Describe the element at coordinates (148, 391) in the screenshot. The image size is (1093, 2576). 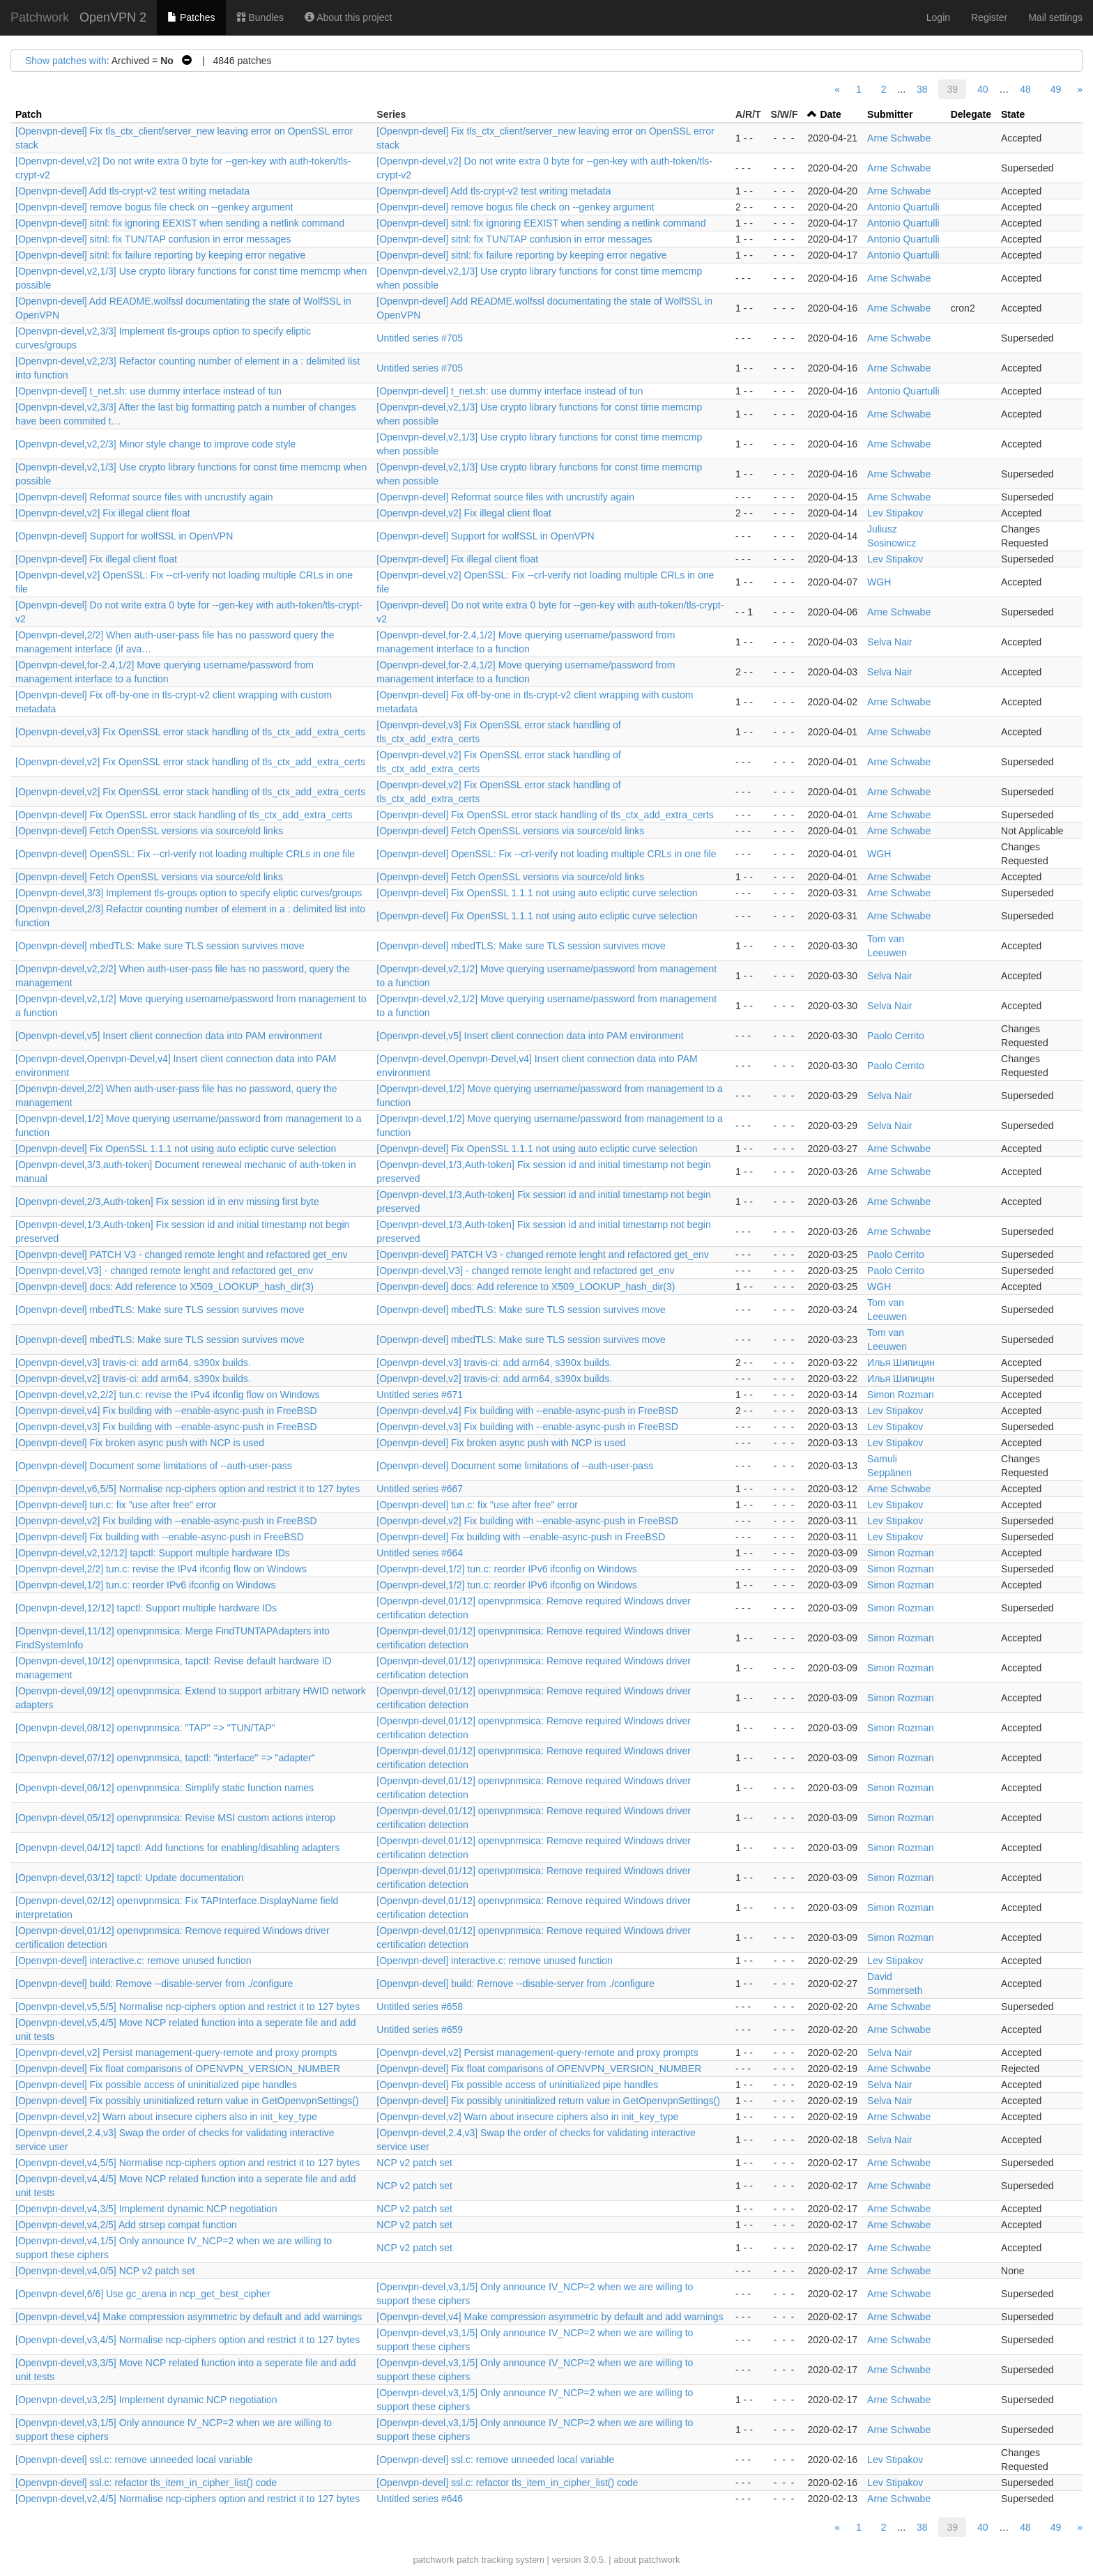
I see `[Openvpn-devel] t_net.sh: use dummy interface instead of tun` at that location.